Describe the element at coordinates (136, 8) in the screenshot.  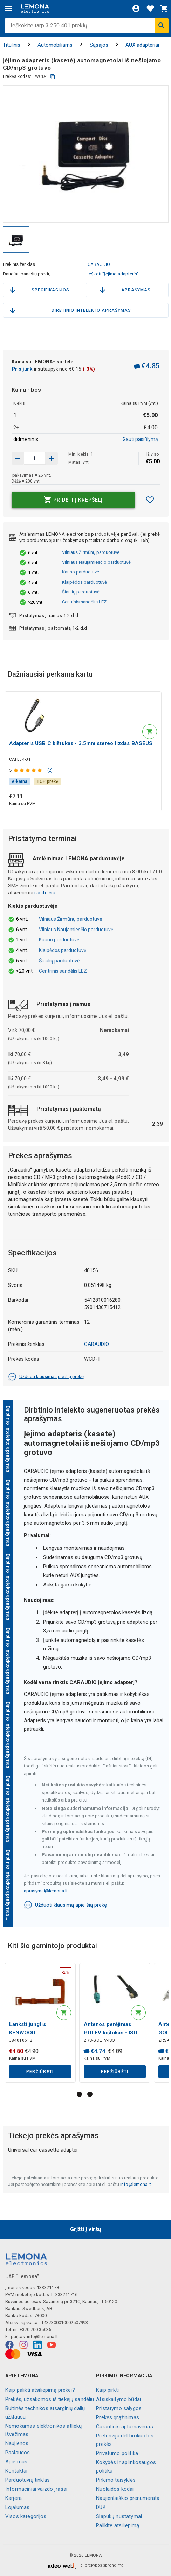
I see `[Prisijungti]` at that location.